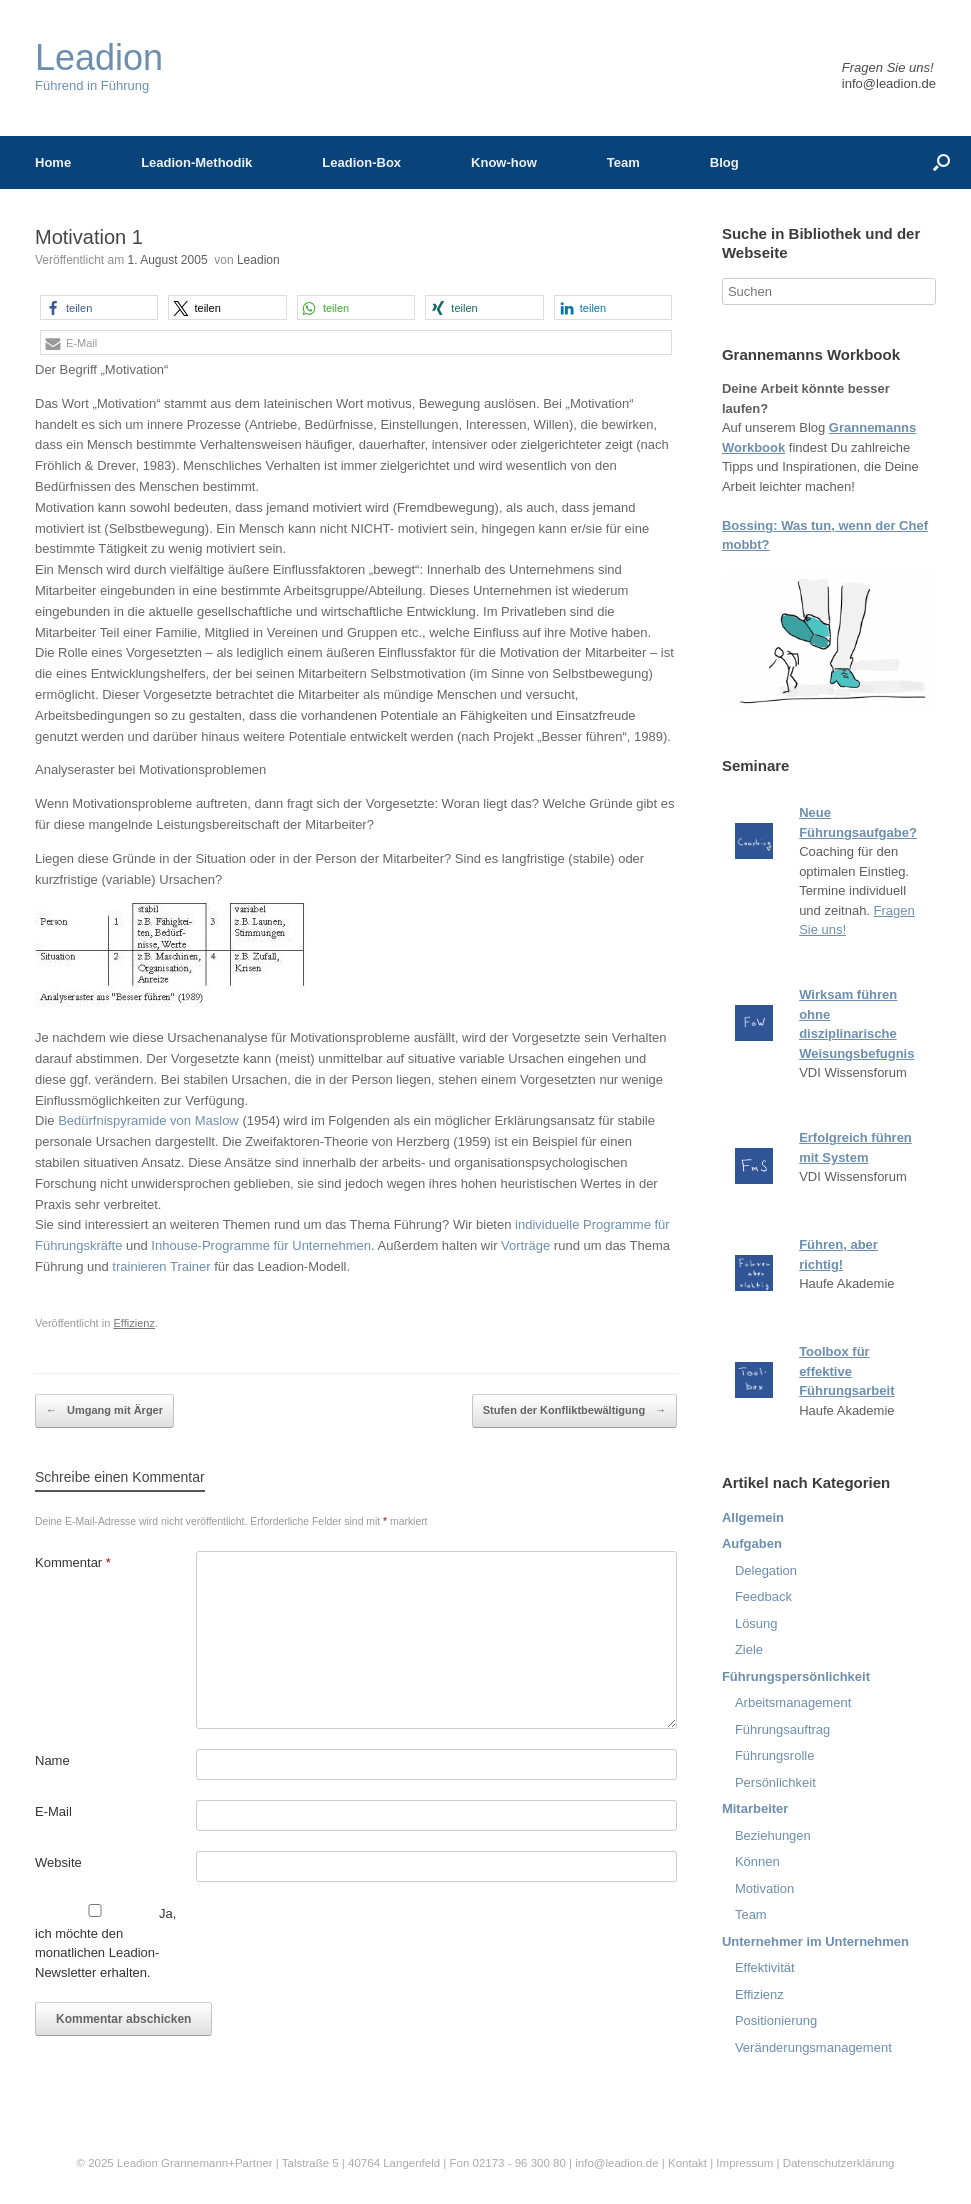 The image size is (971, 2204). What do you see at coordinates (196, 162) in the screenshot?
I see `Leadion-Methodik` at bounding box center [196, 162].